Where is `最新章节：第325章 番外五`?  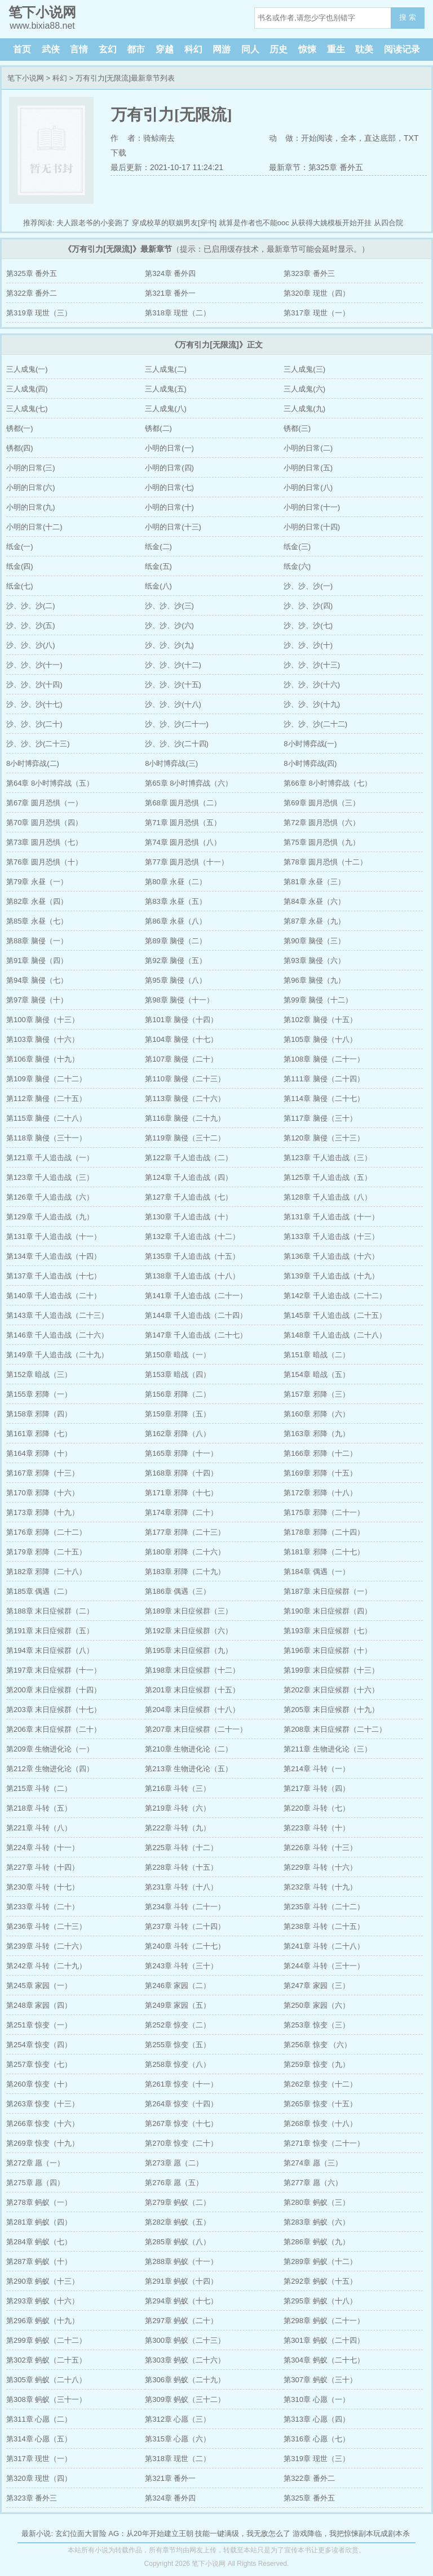
最新章节：第325章 番外五 is located at coordinates (316, 167).